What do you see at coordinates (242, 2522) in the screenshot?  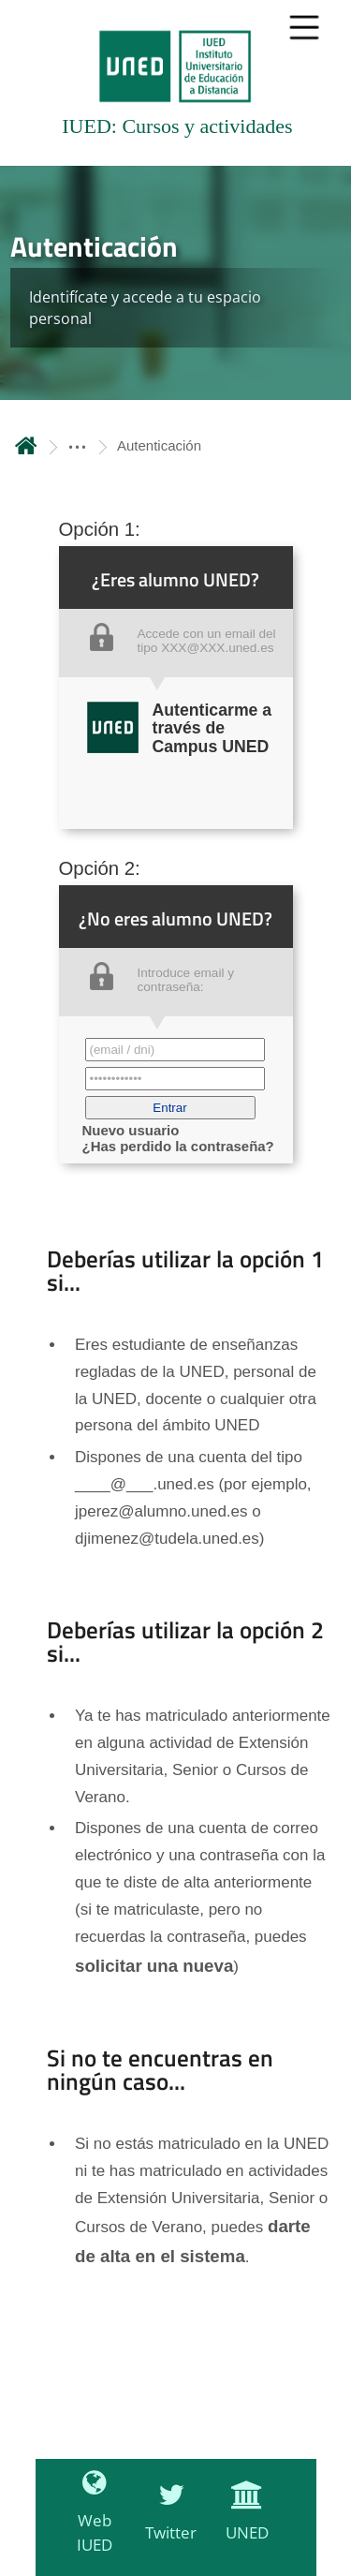 I see `[UNED]` at bounding box center [242, 2522].